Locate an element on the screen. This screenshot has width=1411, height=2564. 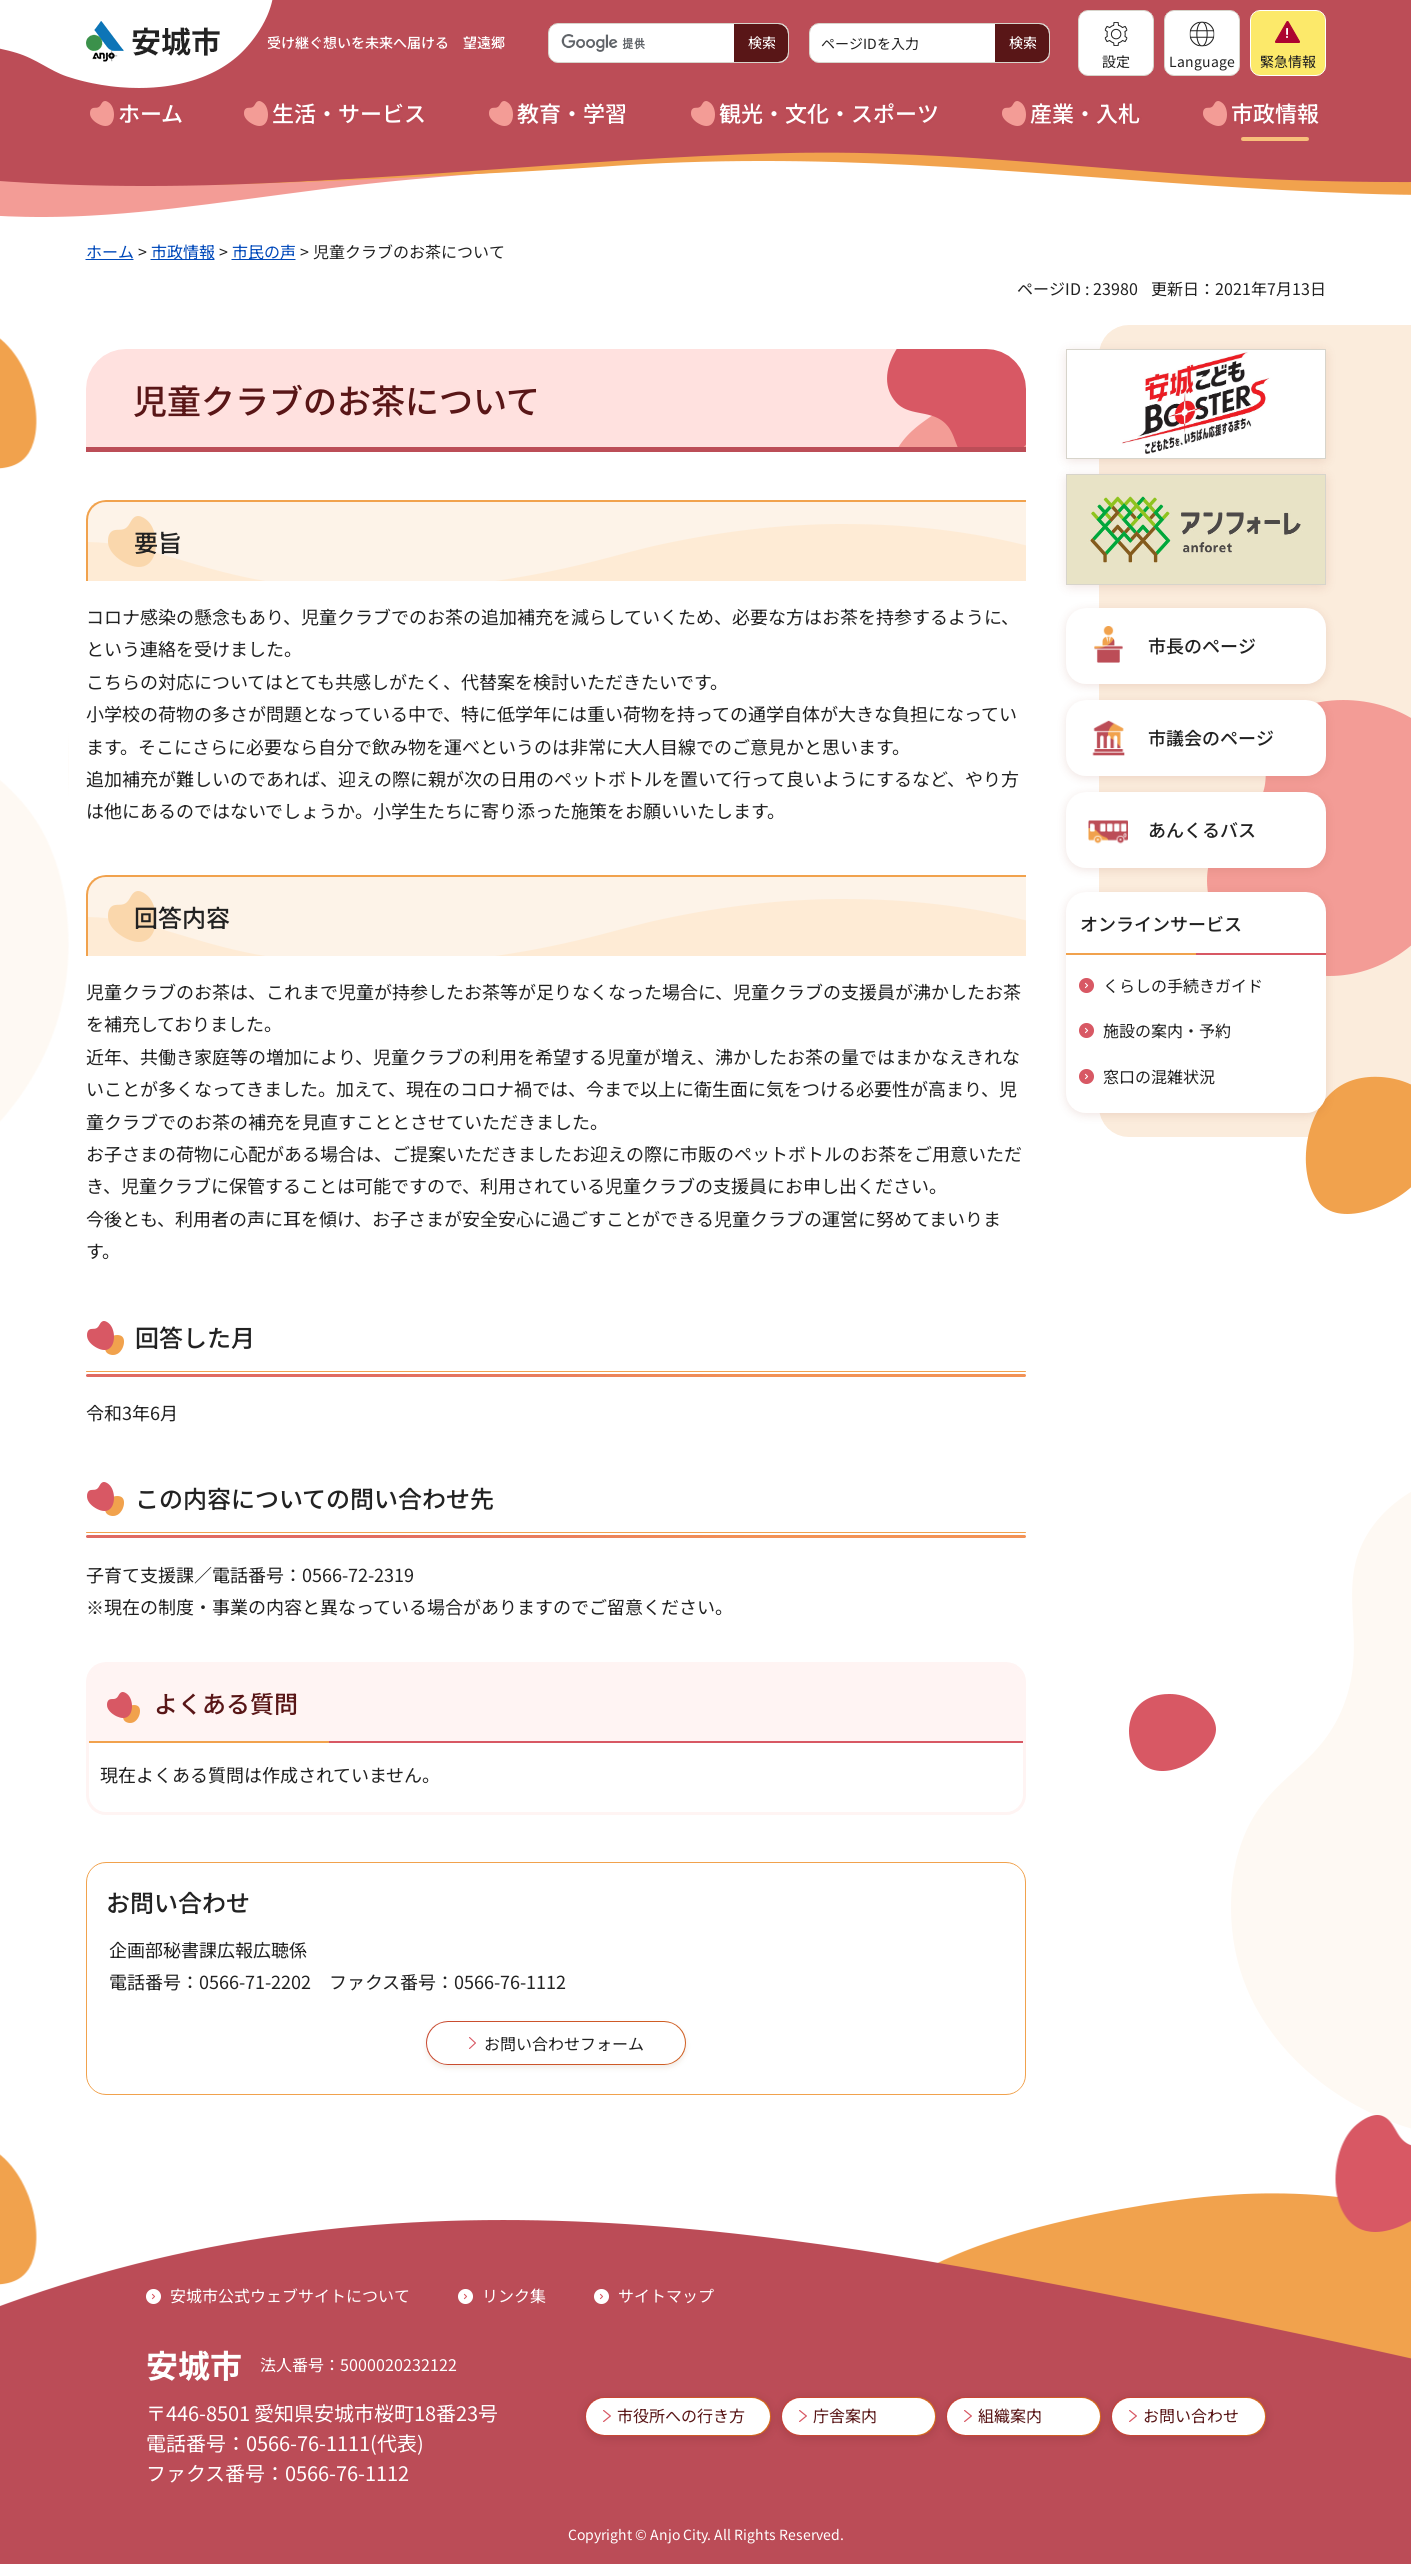
リンク集 is located at coordinates (514, 2295).